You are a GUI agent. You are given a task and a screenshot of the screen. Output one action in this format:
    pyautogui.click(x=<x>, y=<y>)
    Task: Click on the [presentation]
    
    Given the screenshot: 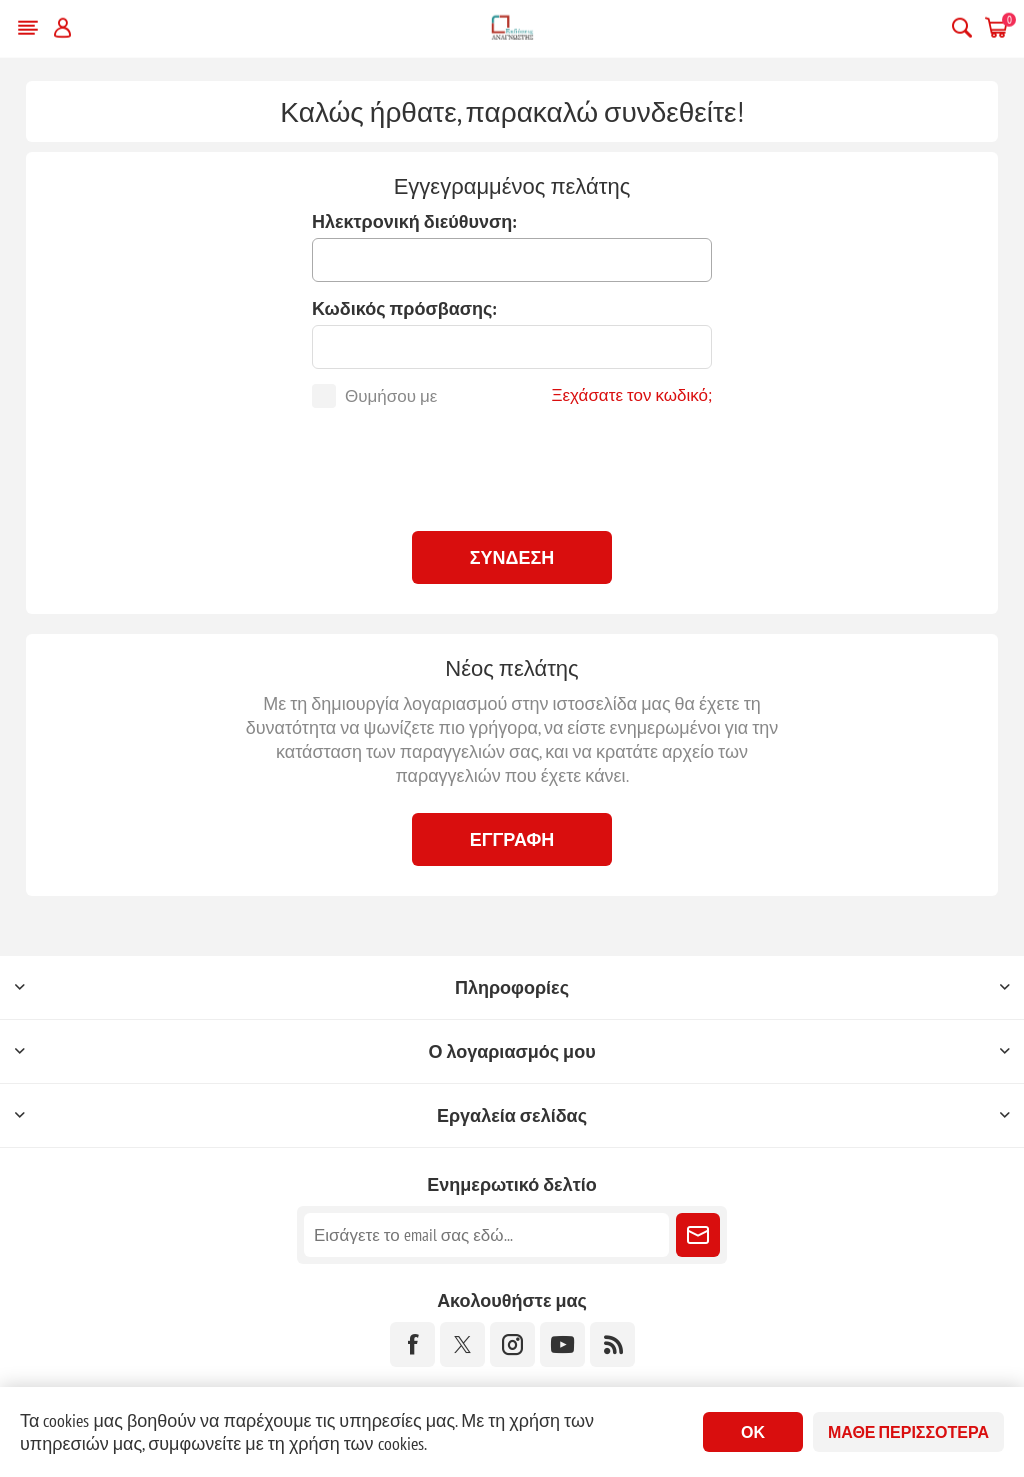 What is the action you would take?
    pyautogui.click(x=512, y=467)
    